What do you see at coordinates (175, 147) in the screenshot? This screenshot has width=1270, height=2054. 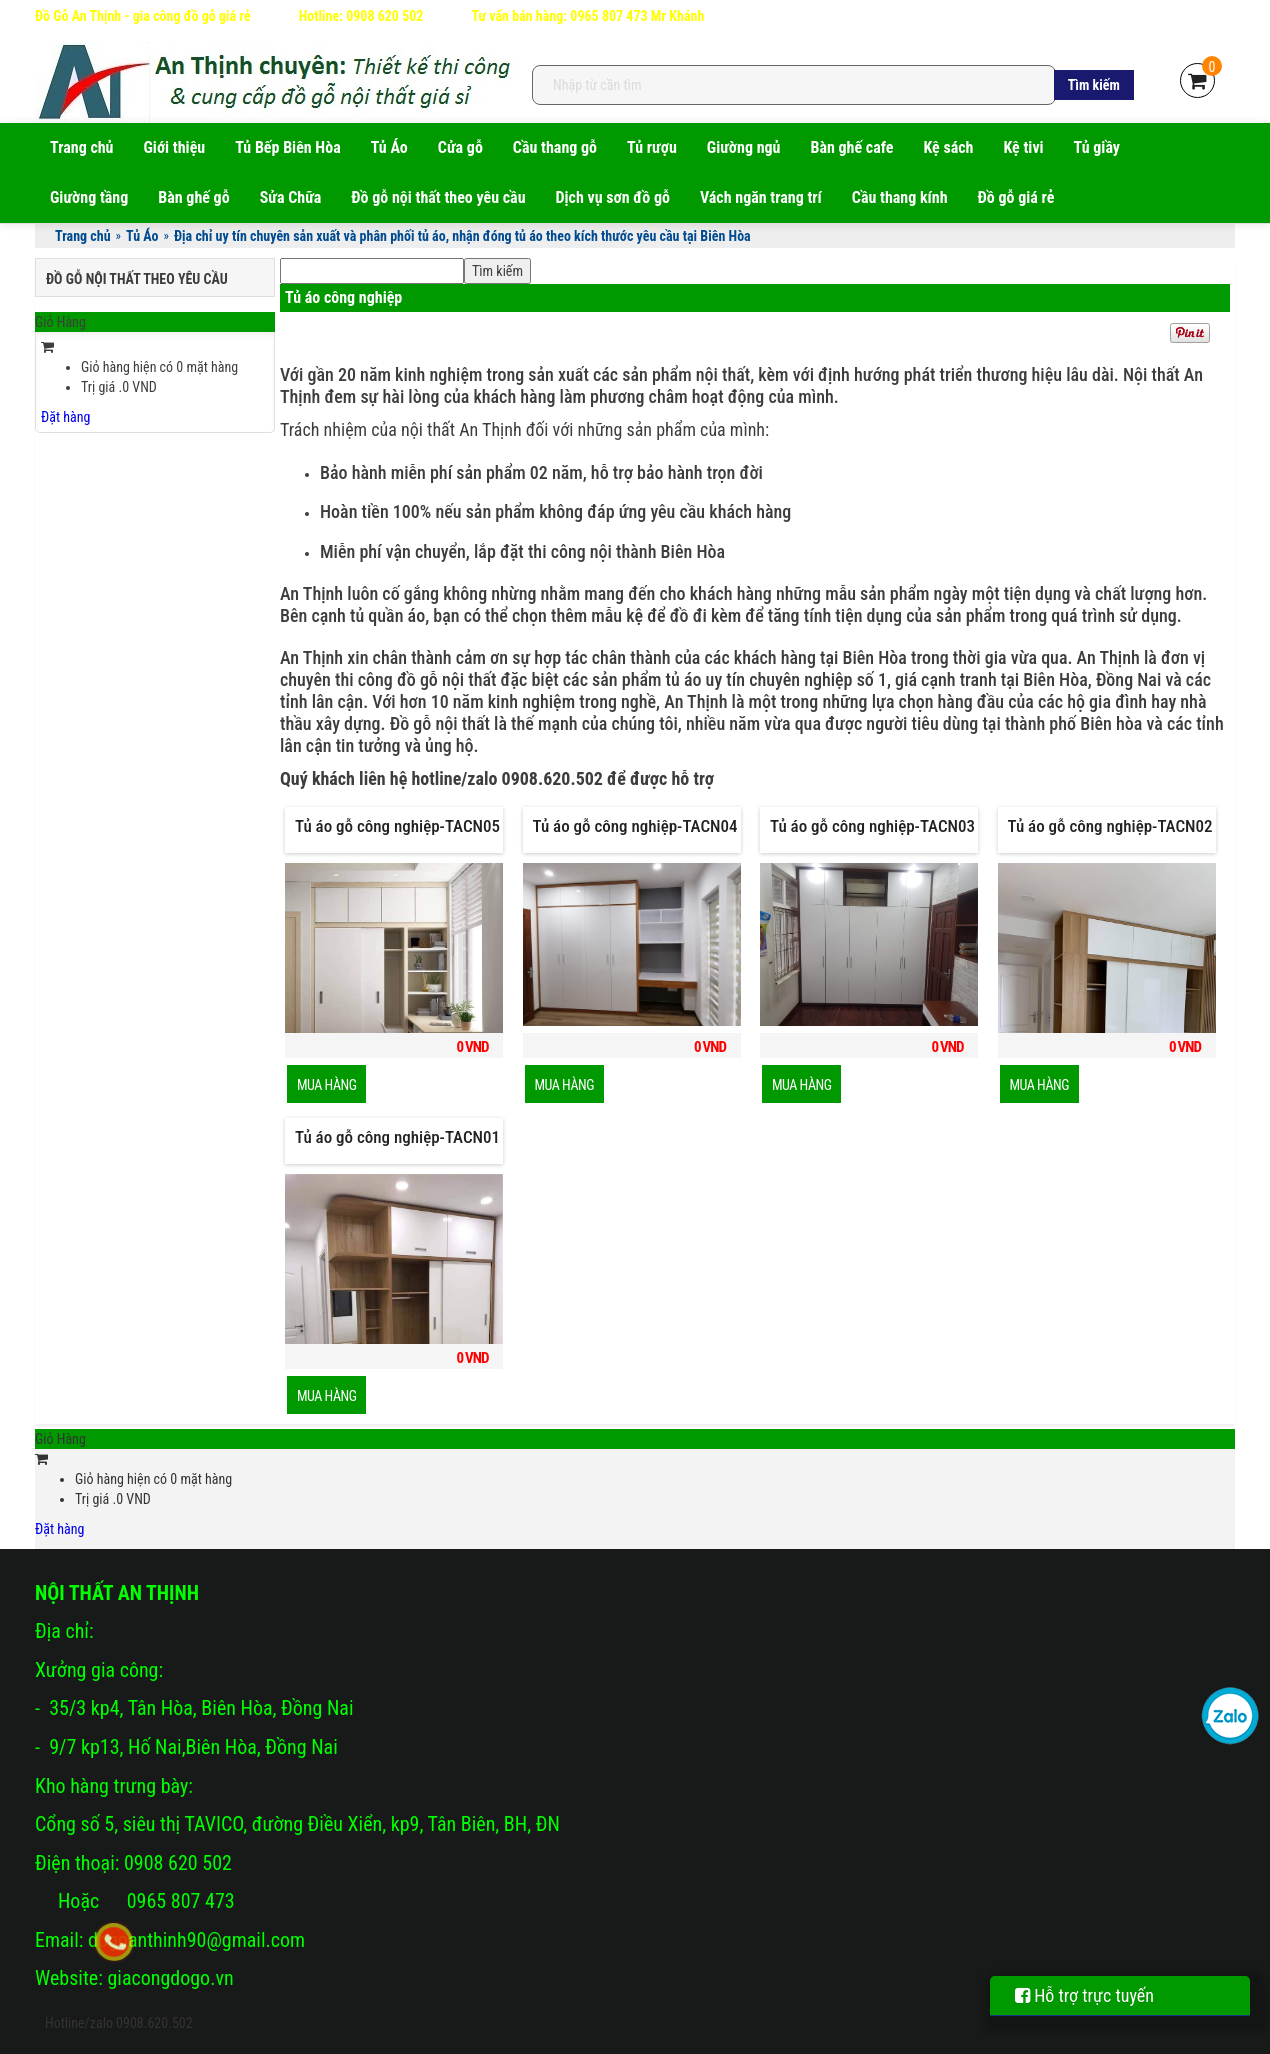 I see `Giới thiệu` at bounding box center [175, 147].